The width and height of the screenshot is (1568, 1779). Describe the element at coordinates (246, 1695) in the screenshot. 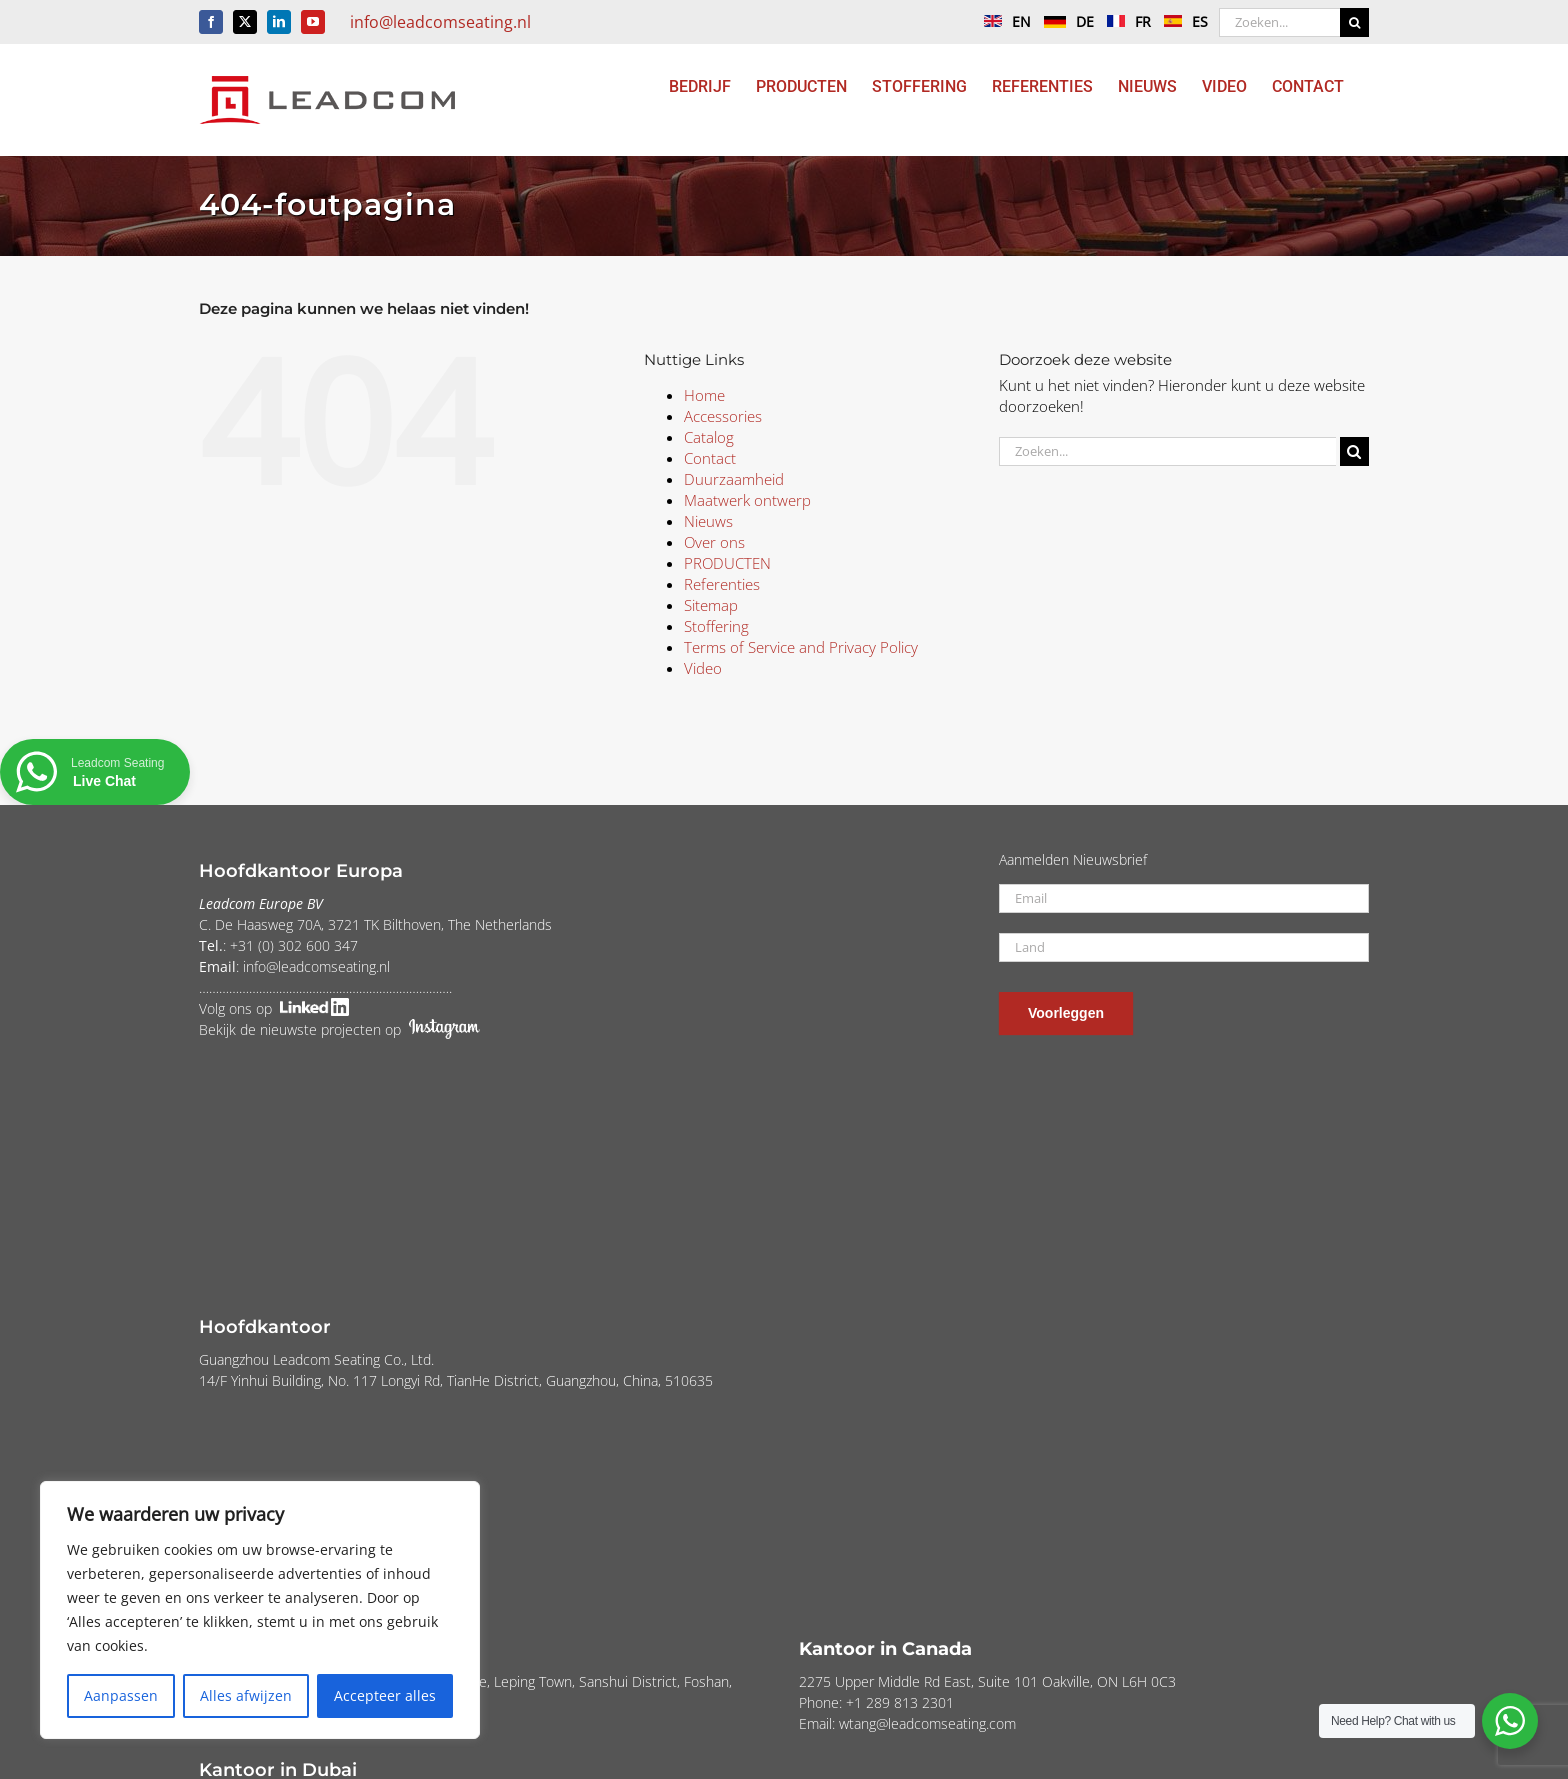

I see `Alles afwijzen` at that location.